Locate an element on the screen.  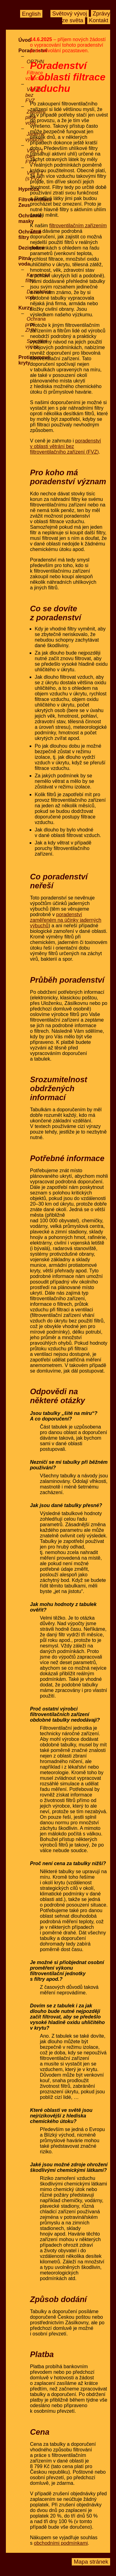
Mapa stránek is located at coordinates (91, 2562).